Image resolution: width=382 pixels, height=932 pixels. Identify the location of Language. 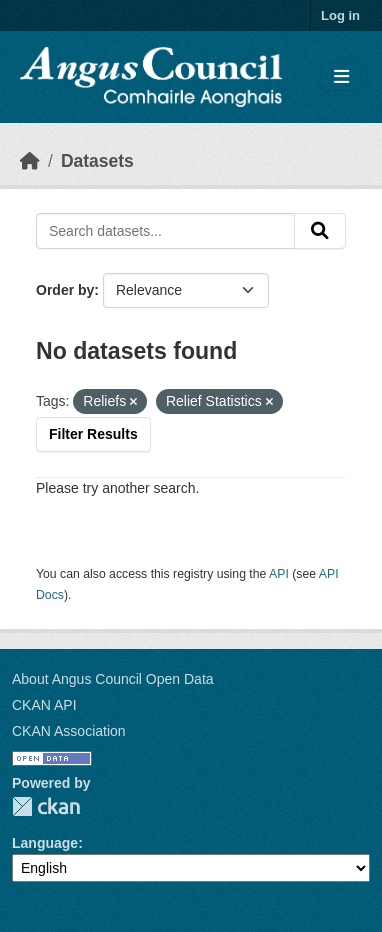
(45, 843).